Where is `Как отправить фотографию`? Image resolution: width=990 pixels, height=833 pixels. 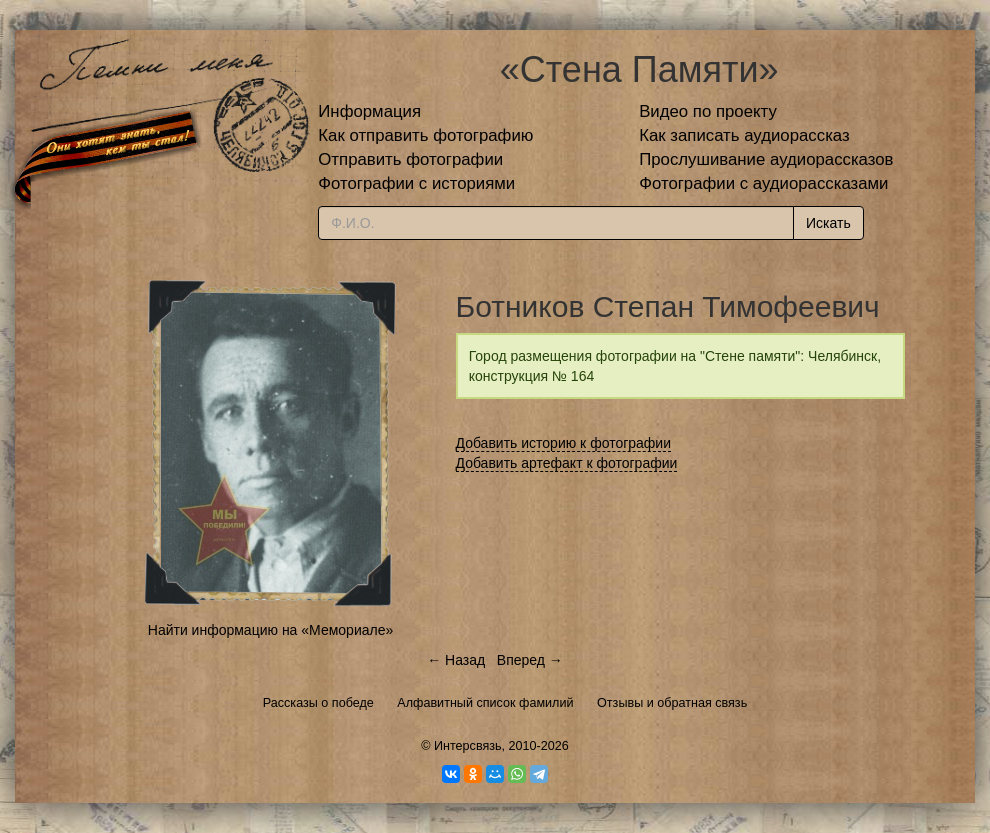 Как отправить фотографию is located at coordinates (425, 135).